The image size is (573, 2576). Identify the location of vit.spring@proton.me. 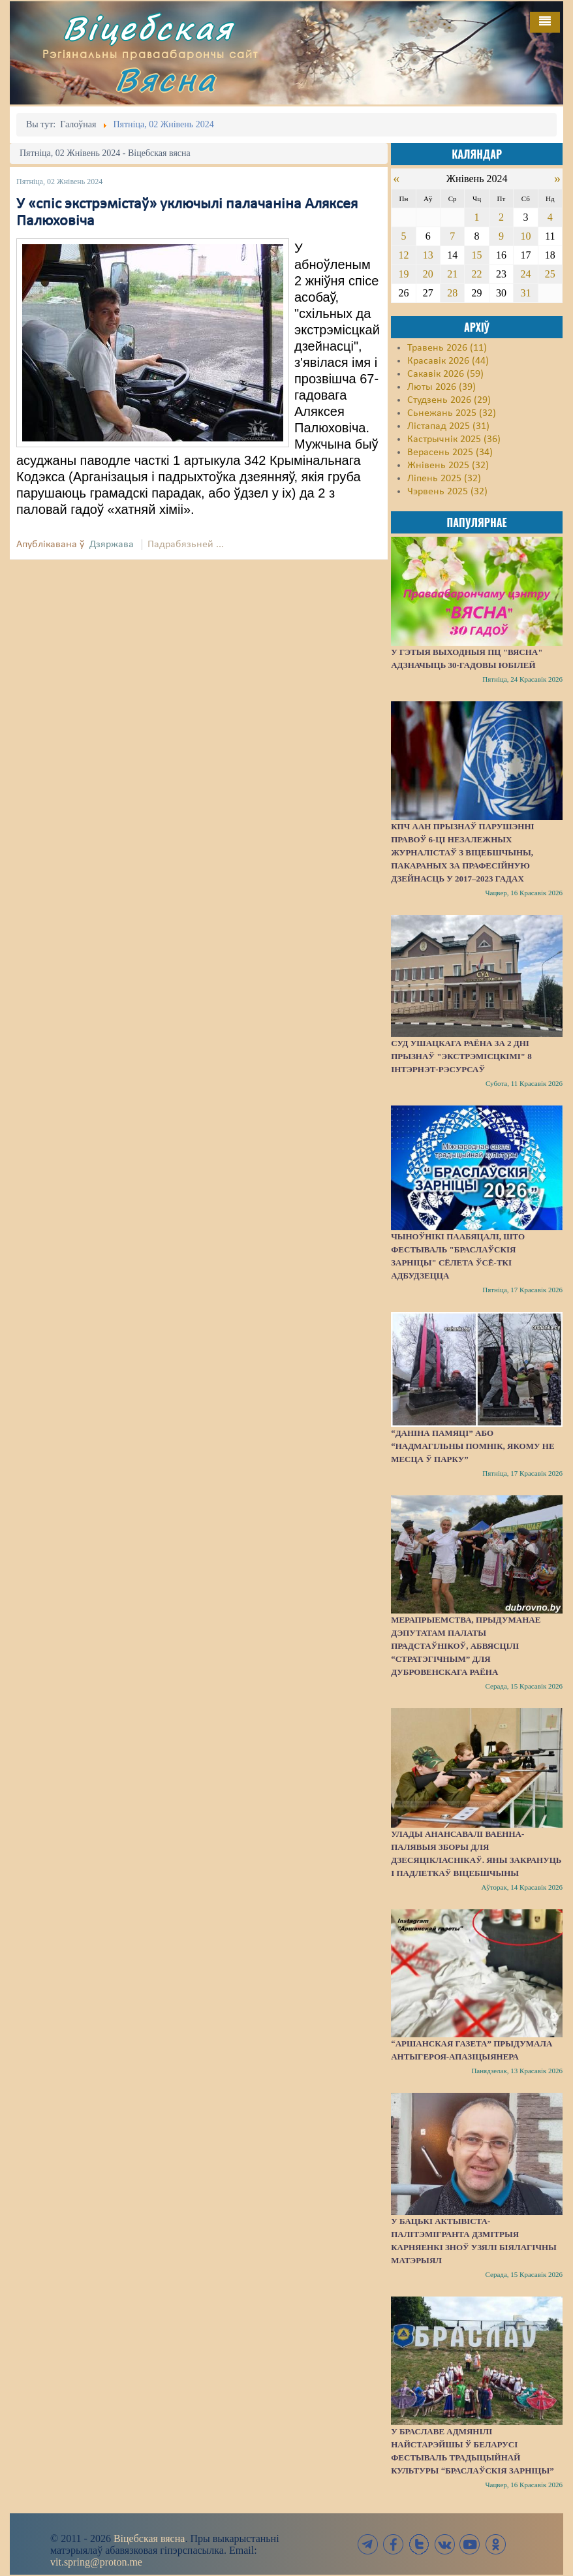
(96, 2562).